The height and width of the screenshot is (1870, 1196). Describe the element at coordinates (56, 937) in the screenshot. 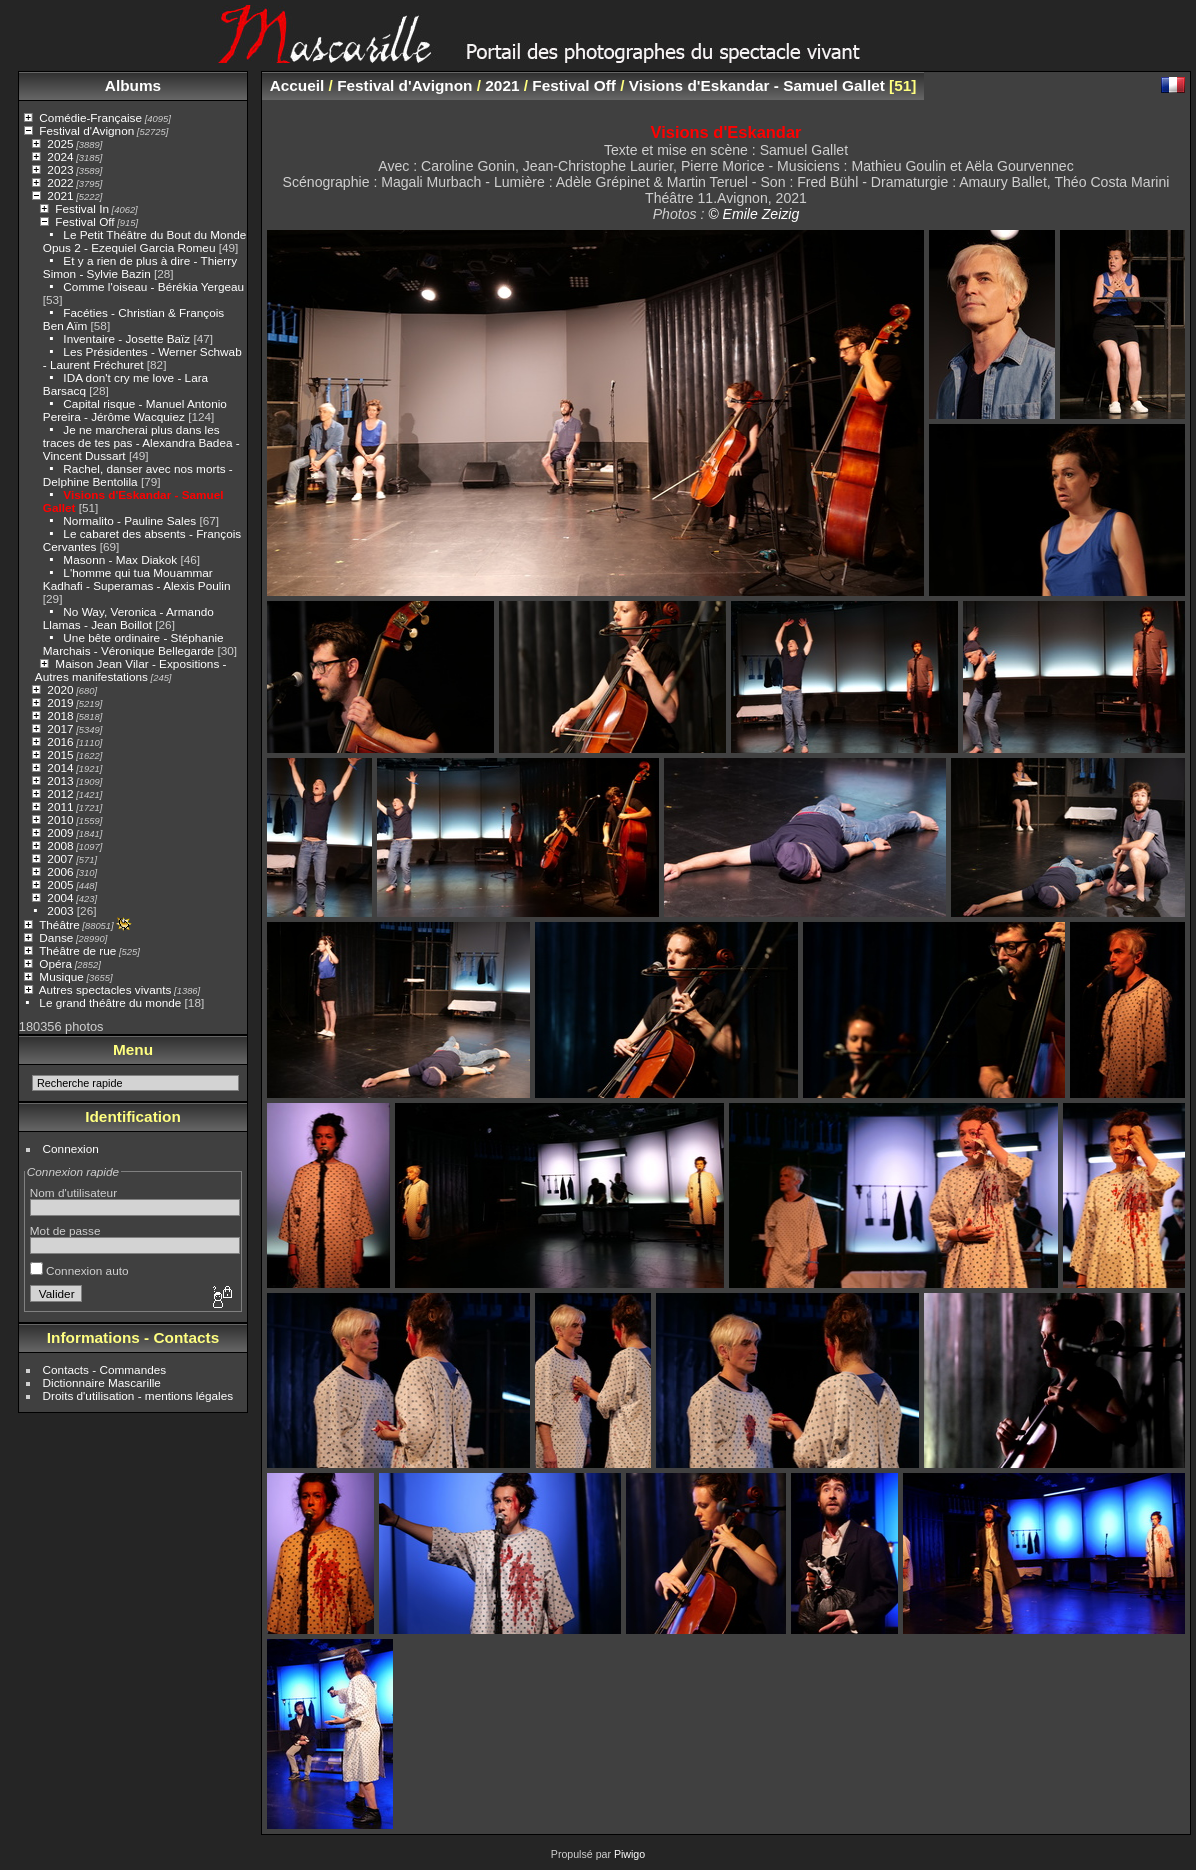

I see `Danse` at that location.